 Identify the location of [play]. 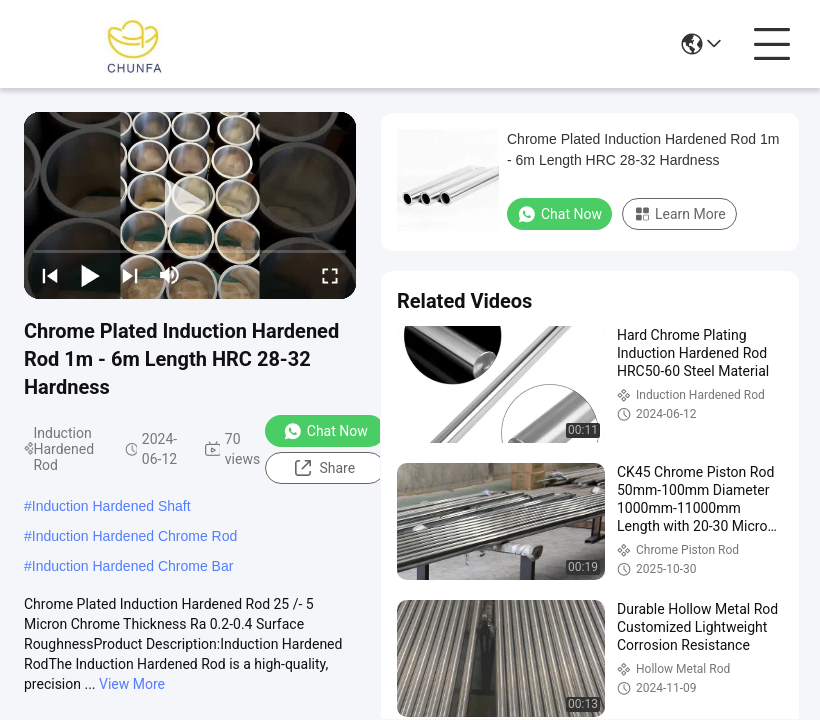
(190, 205).